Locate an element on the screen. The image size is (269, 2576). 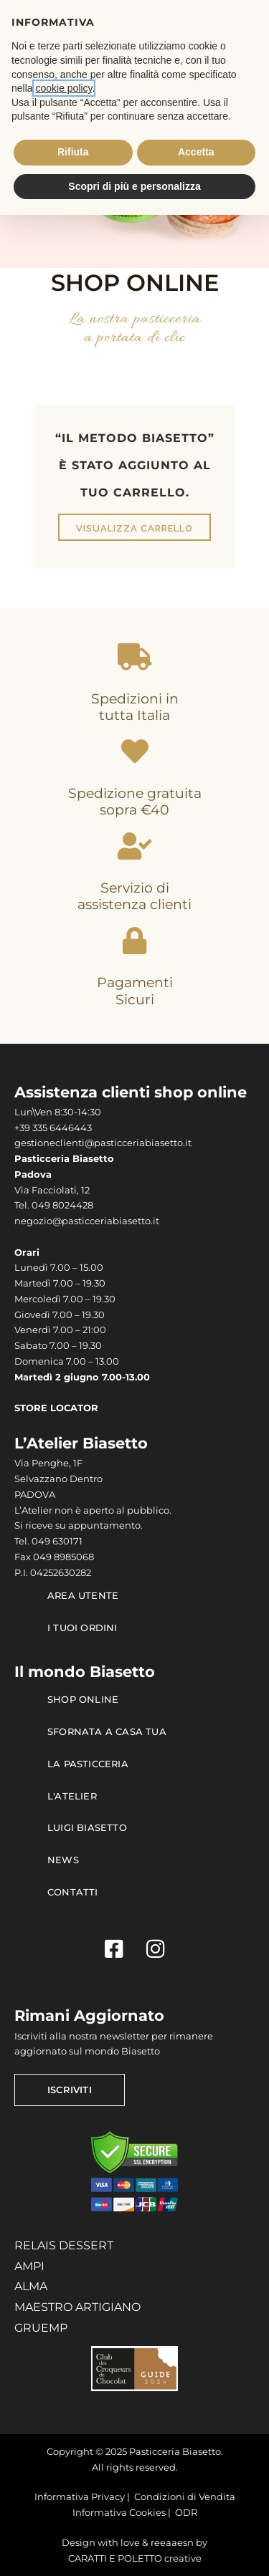
049 630171 is located at coordinates (57, 1541).